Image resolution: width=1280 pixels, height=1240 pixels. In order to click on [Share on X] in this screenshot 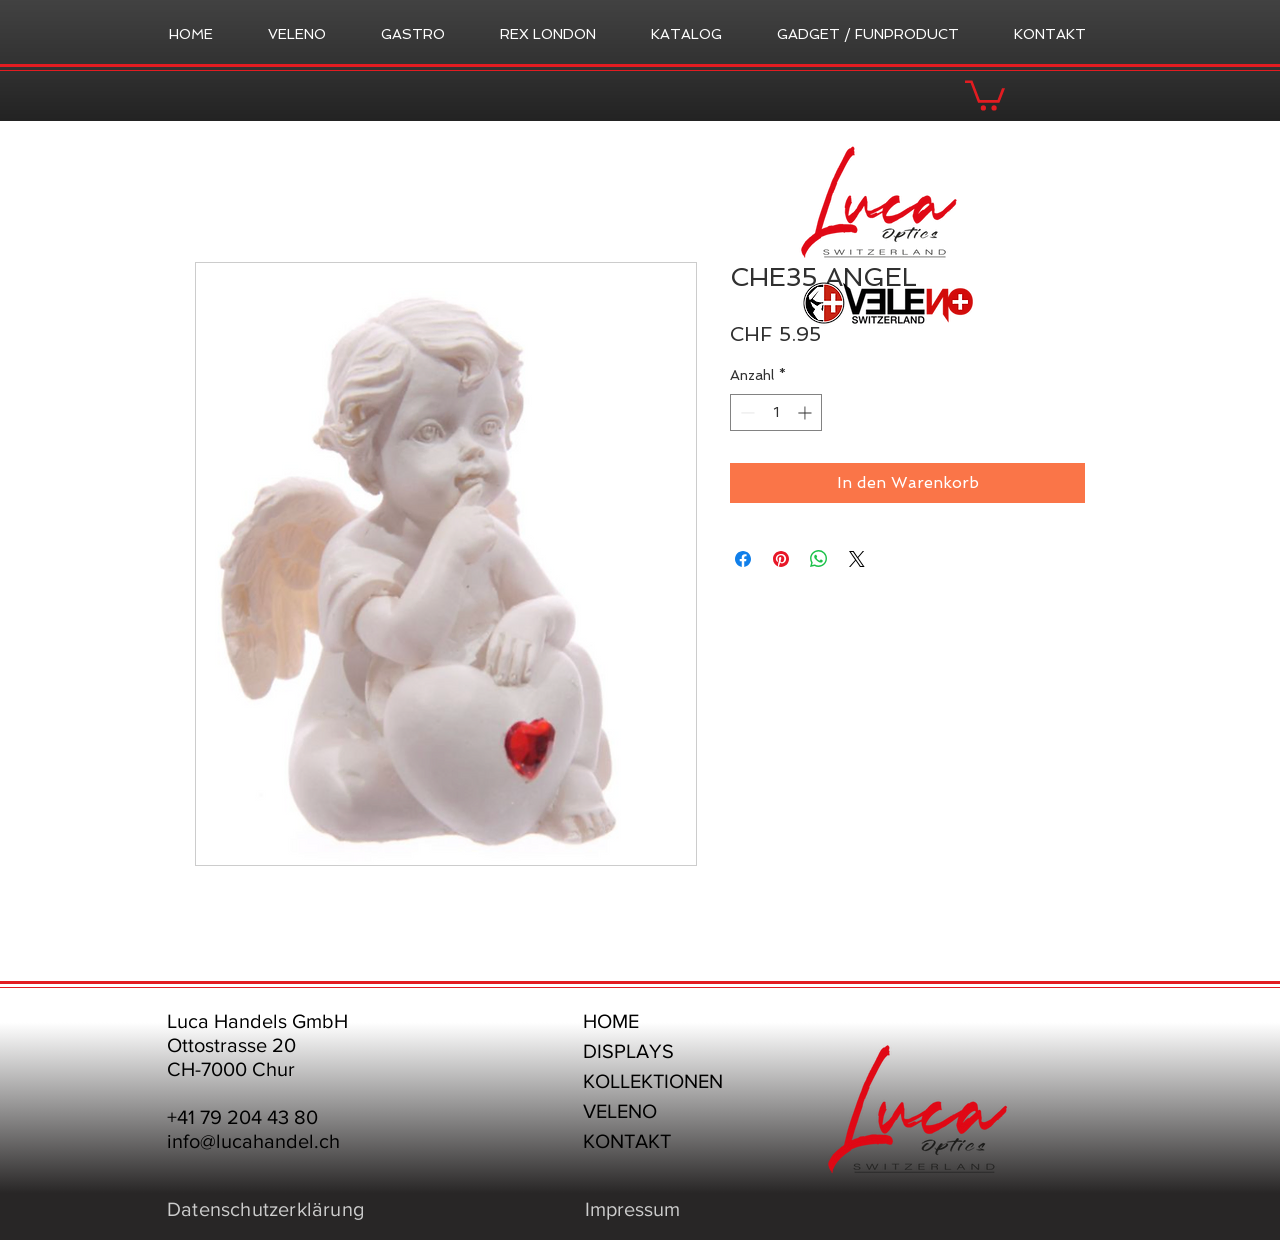, I will do `click(857, 559)`.